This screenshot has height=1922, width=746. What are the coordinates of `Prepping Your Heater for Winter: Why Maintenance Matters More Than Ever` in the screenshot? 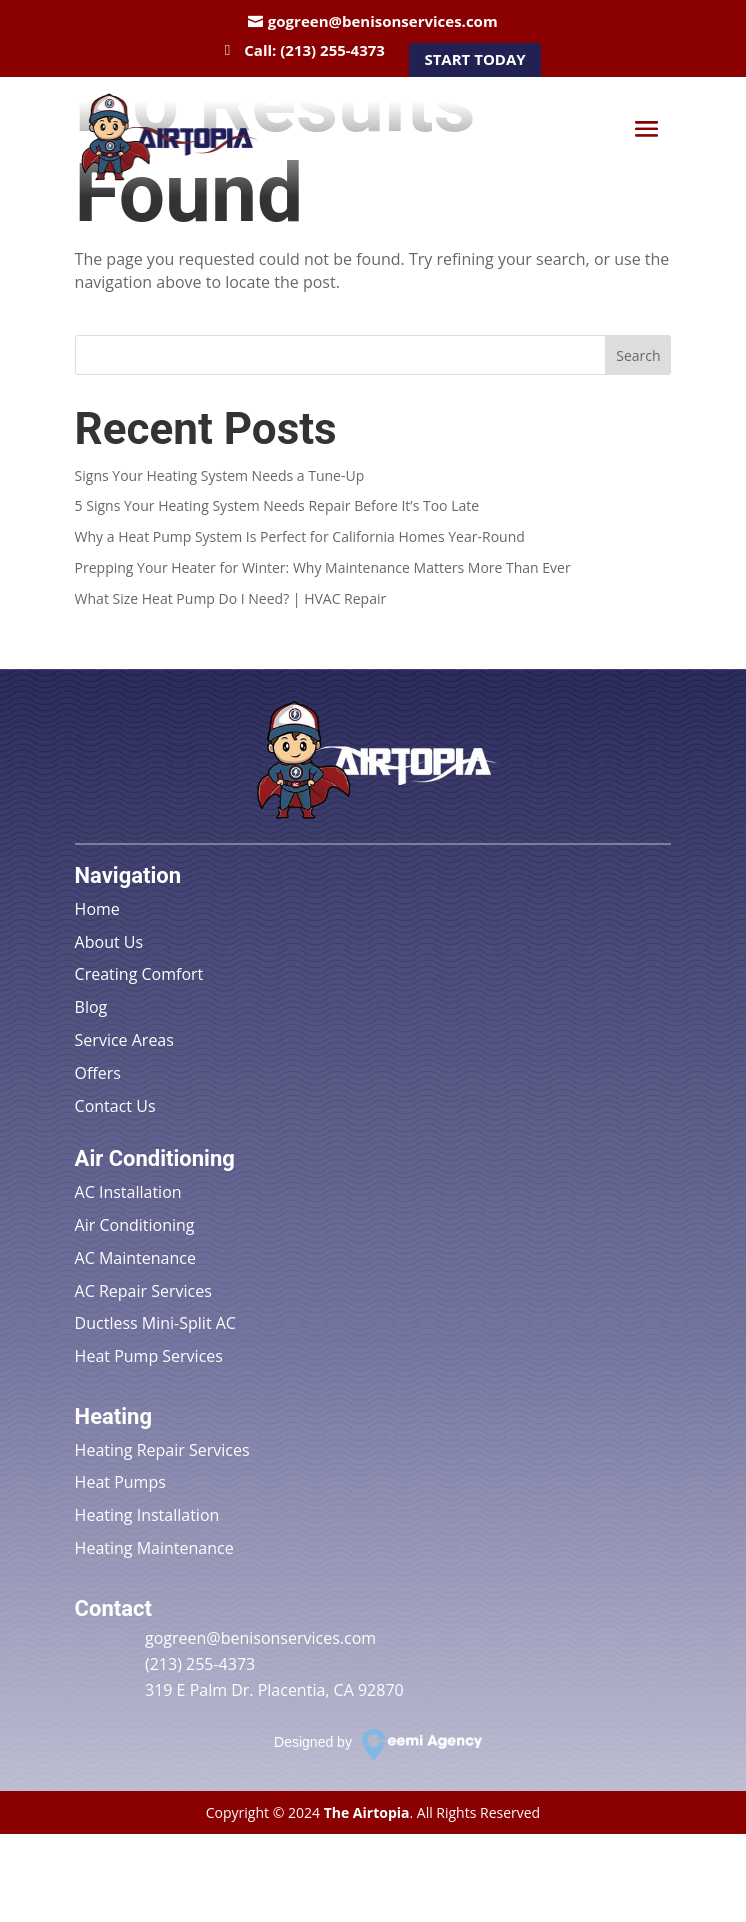 It's located at (323, 567).